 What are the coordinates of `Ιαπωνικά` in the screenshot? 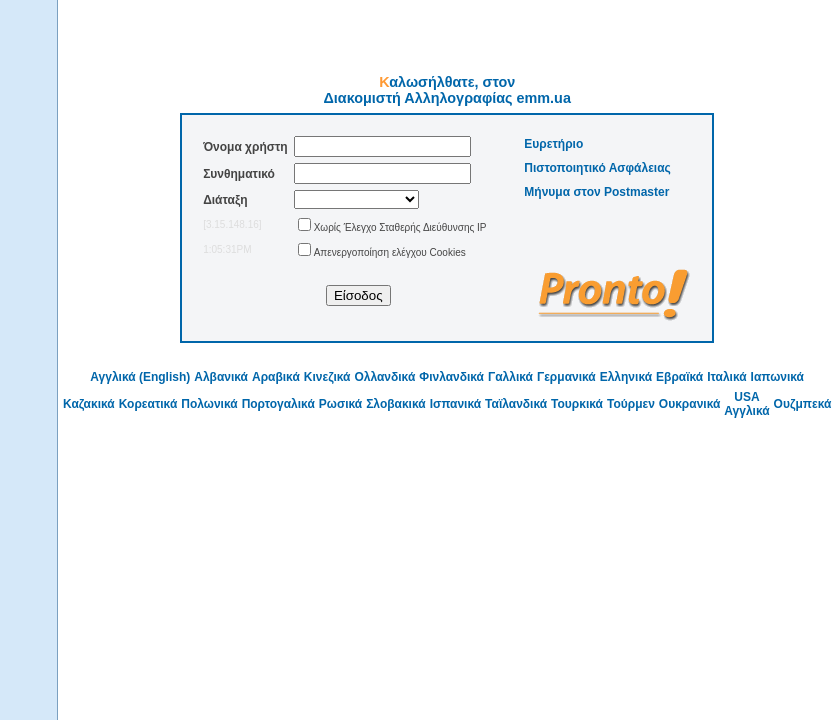 It's located at (777, 377).